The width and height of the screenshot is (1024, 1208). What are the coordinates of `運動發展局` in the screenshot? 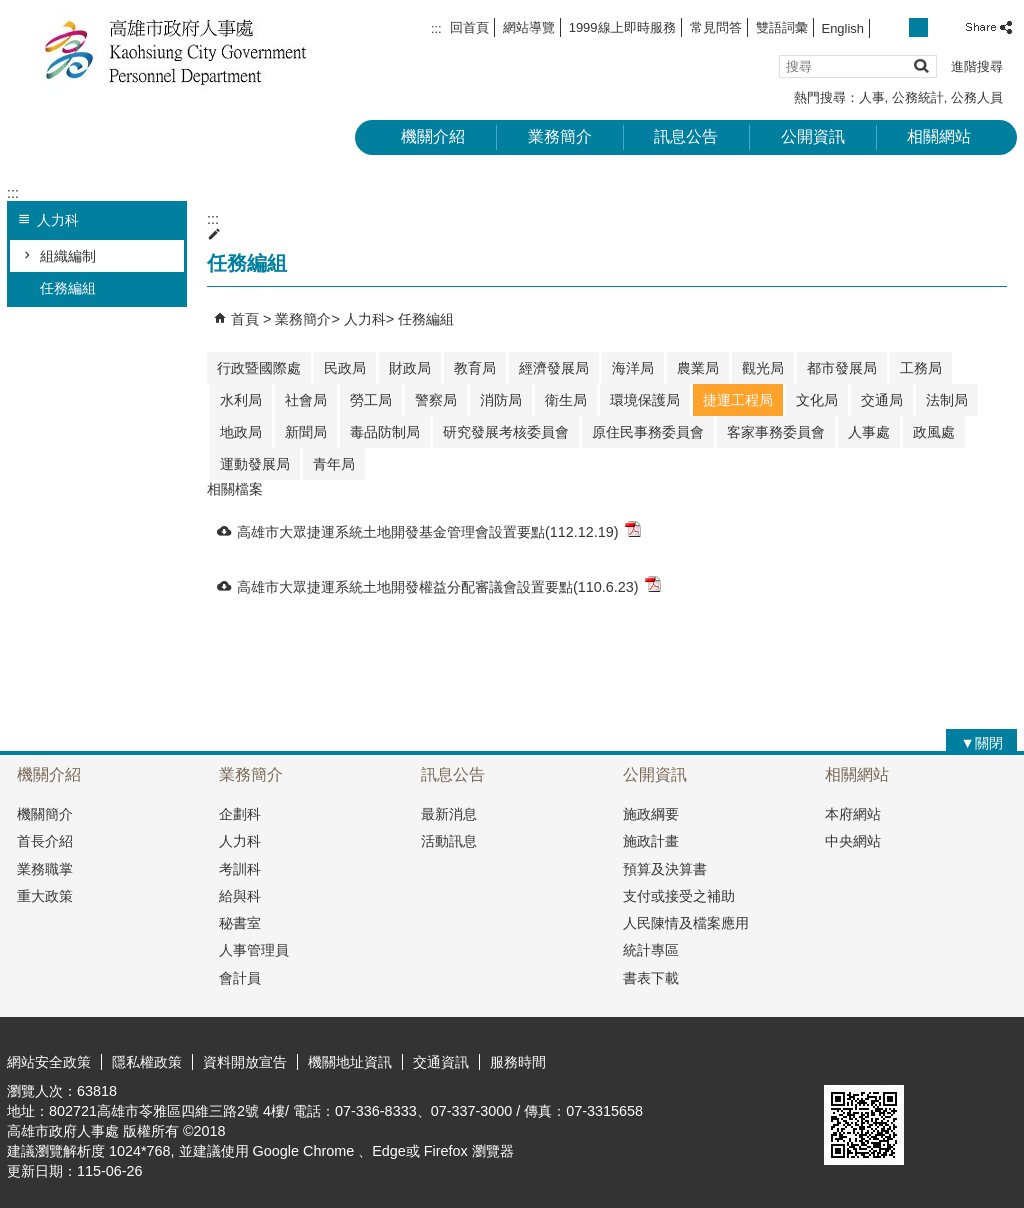 It's located at (255, 464).